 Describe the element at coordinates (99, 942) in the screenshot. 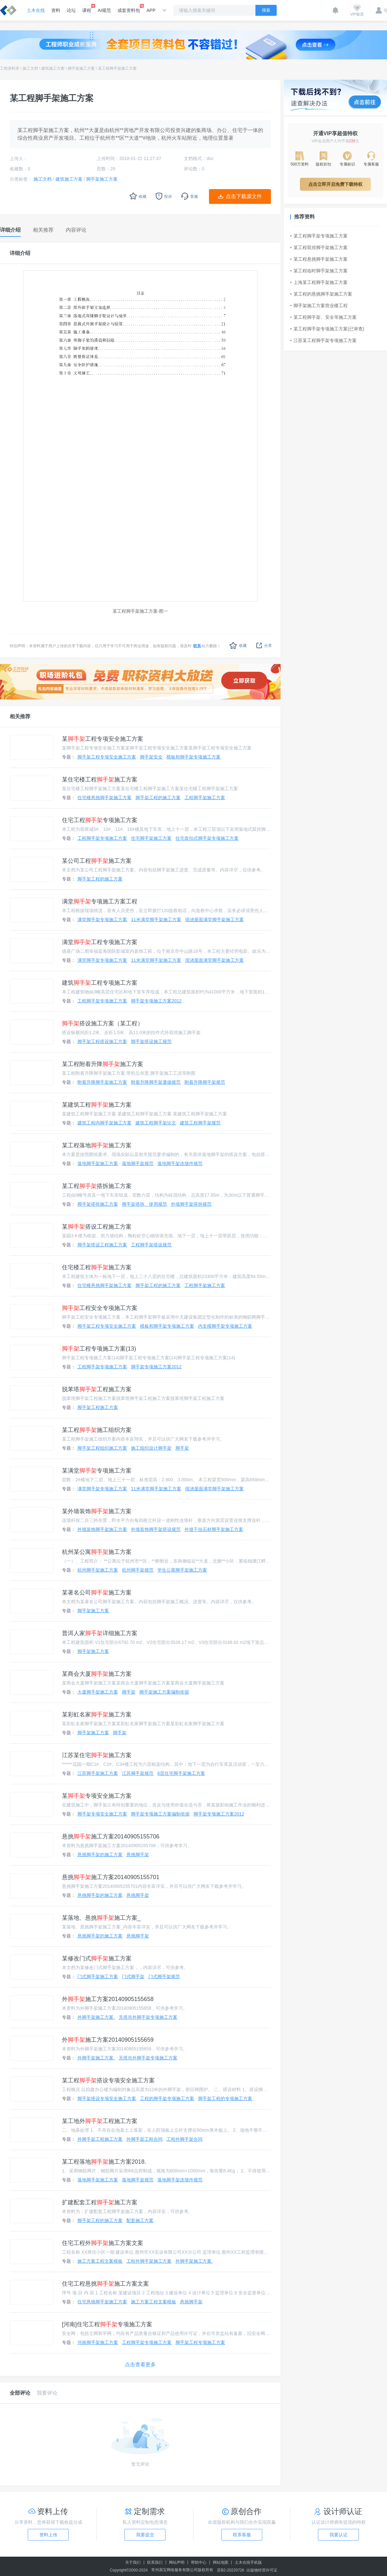

I see `满堂工程专项施工方案` at that location.